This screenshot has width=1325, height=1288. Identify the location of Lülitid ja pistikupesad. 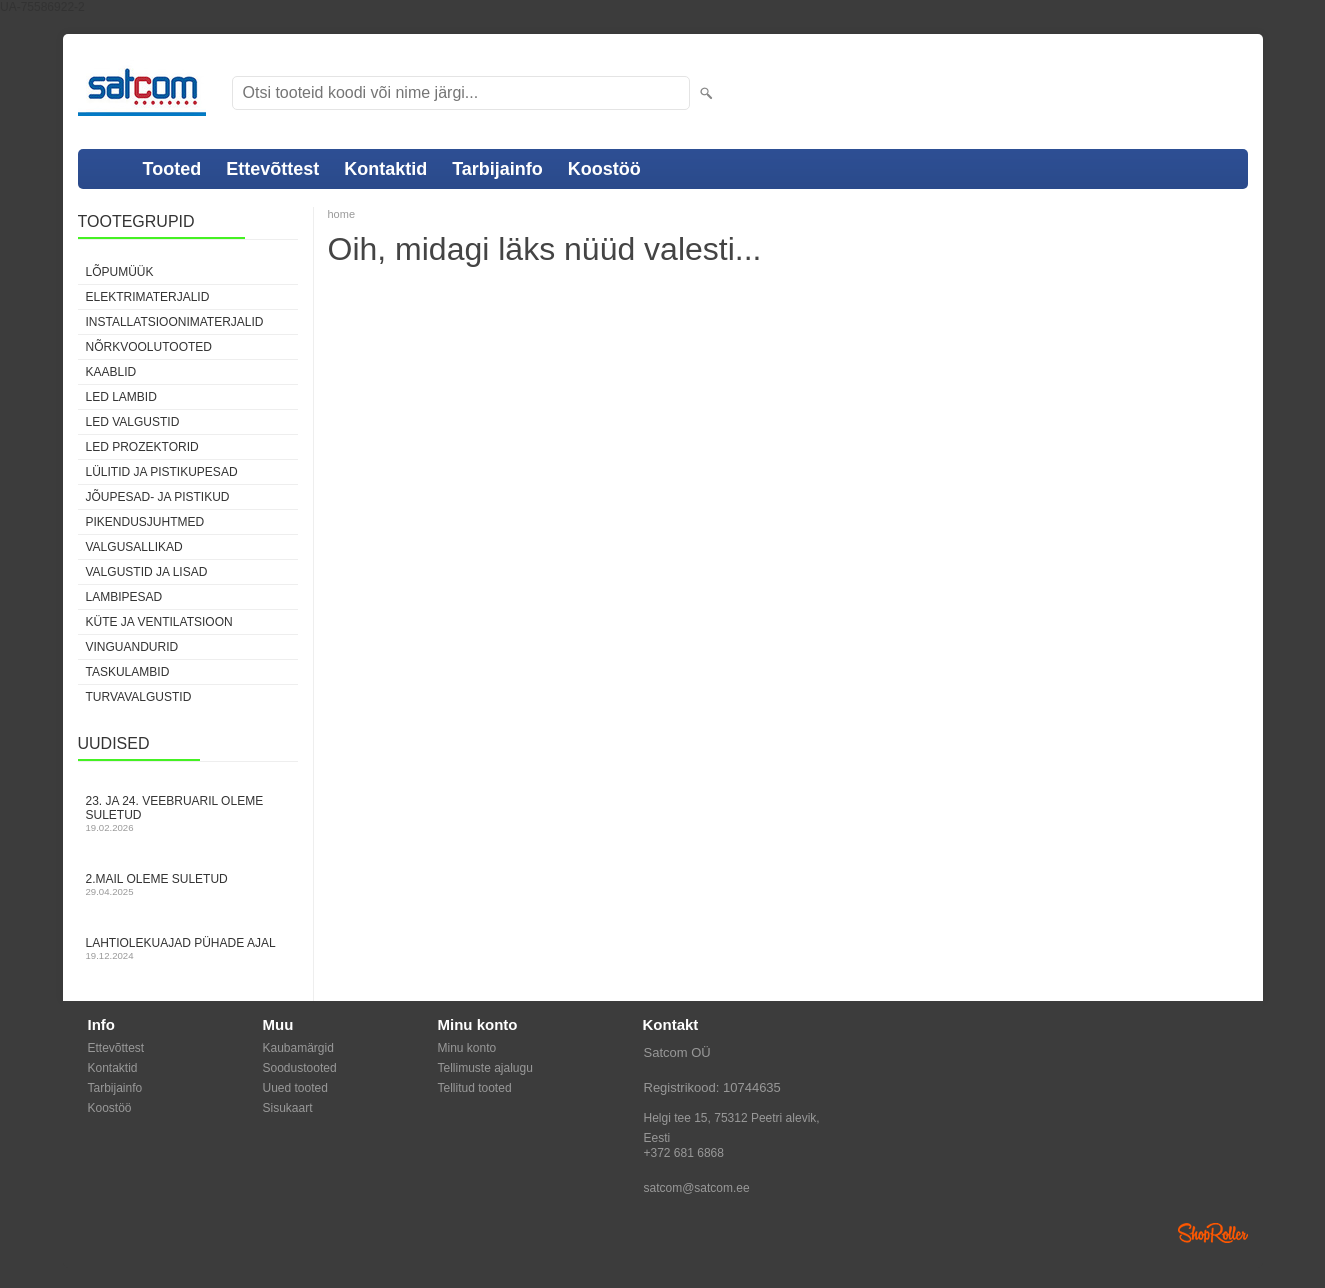
(162, 472).